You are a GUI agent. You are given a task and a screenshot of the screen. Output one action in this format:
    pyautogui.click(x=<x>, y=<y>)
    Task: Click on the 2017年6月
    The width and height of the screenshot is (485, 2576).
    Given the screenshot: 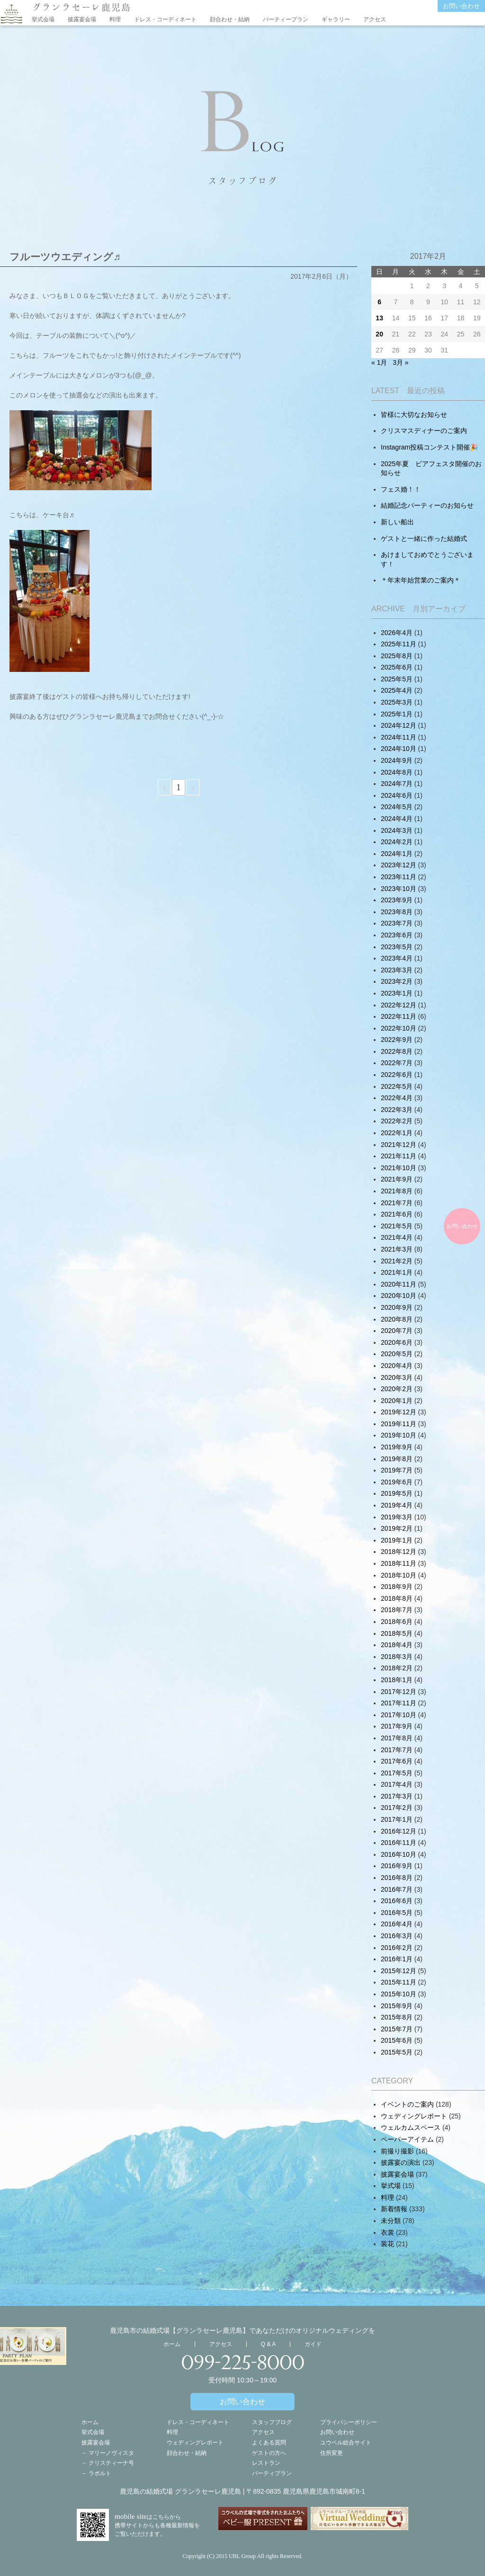 What is the action you would take?
    pyautogui.click(x=397, y=1761)
    